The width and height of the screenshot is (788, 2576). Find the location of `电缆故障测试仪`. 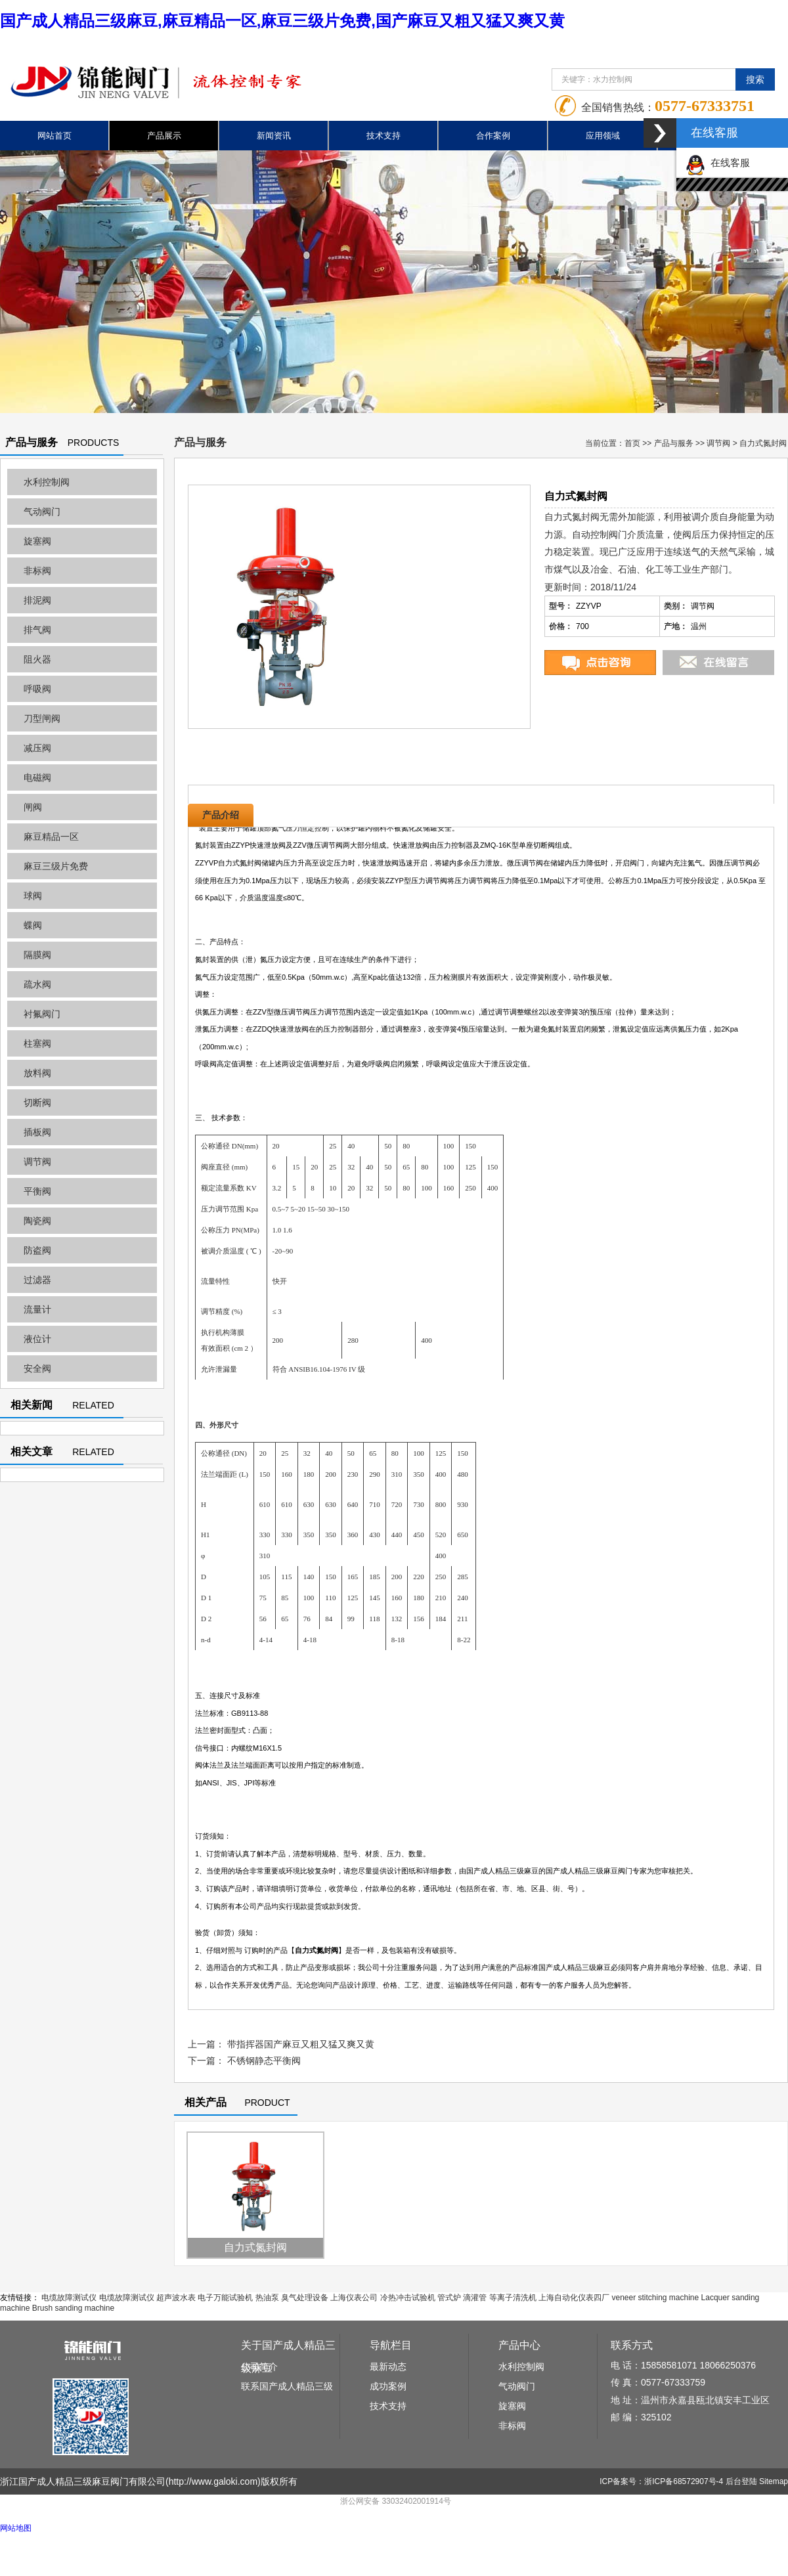

电缆故障测试仪 is located at coordinates (69, 2297).